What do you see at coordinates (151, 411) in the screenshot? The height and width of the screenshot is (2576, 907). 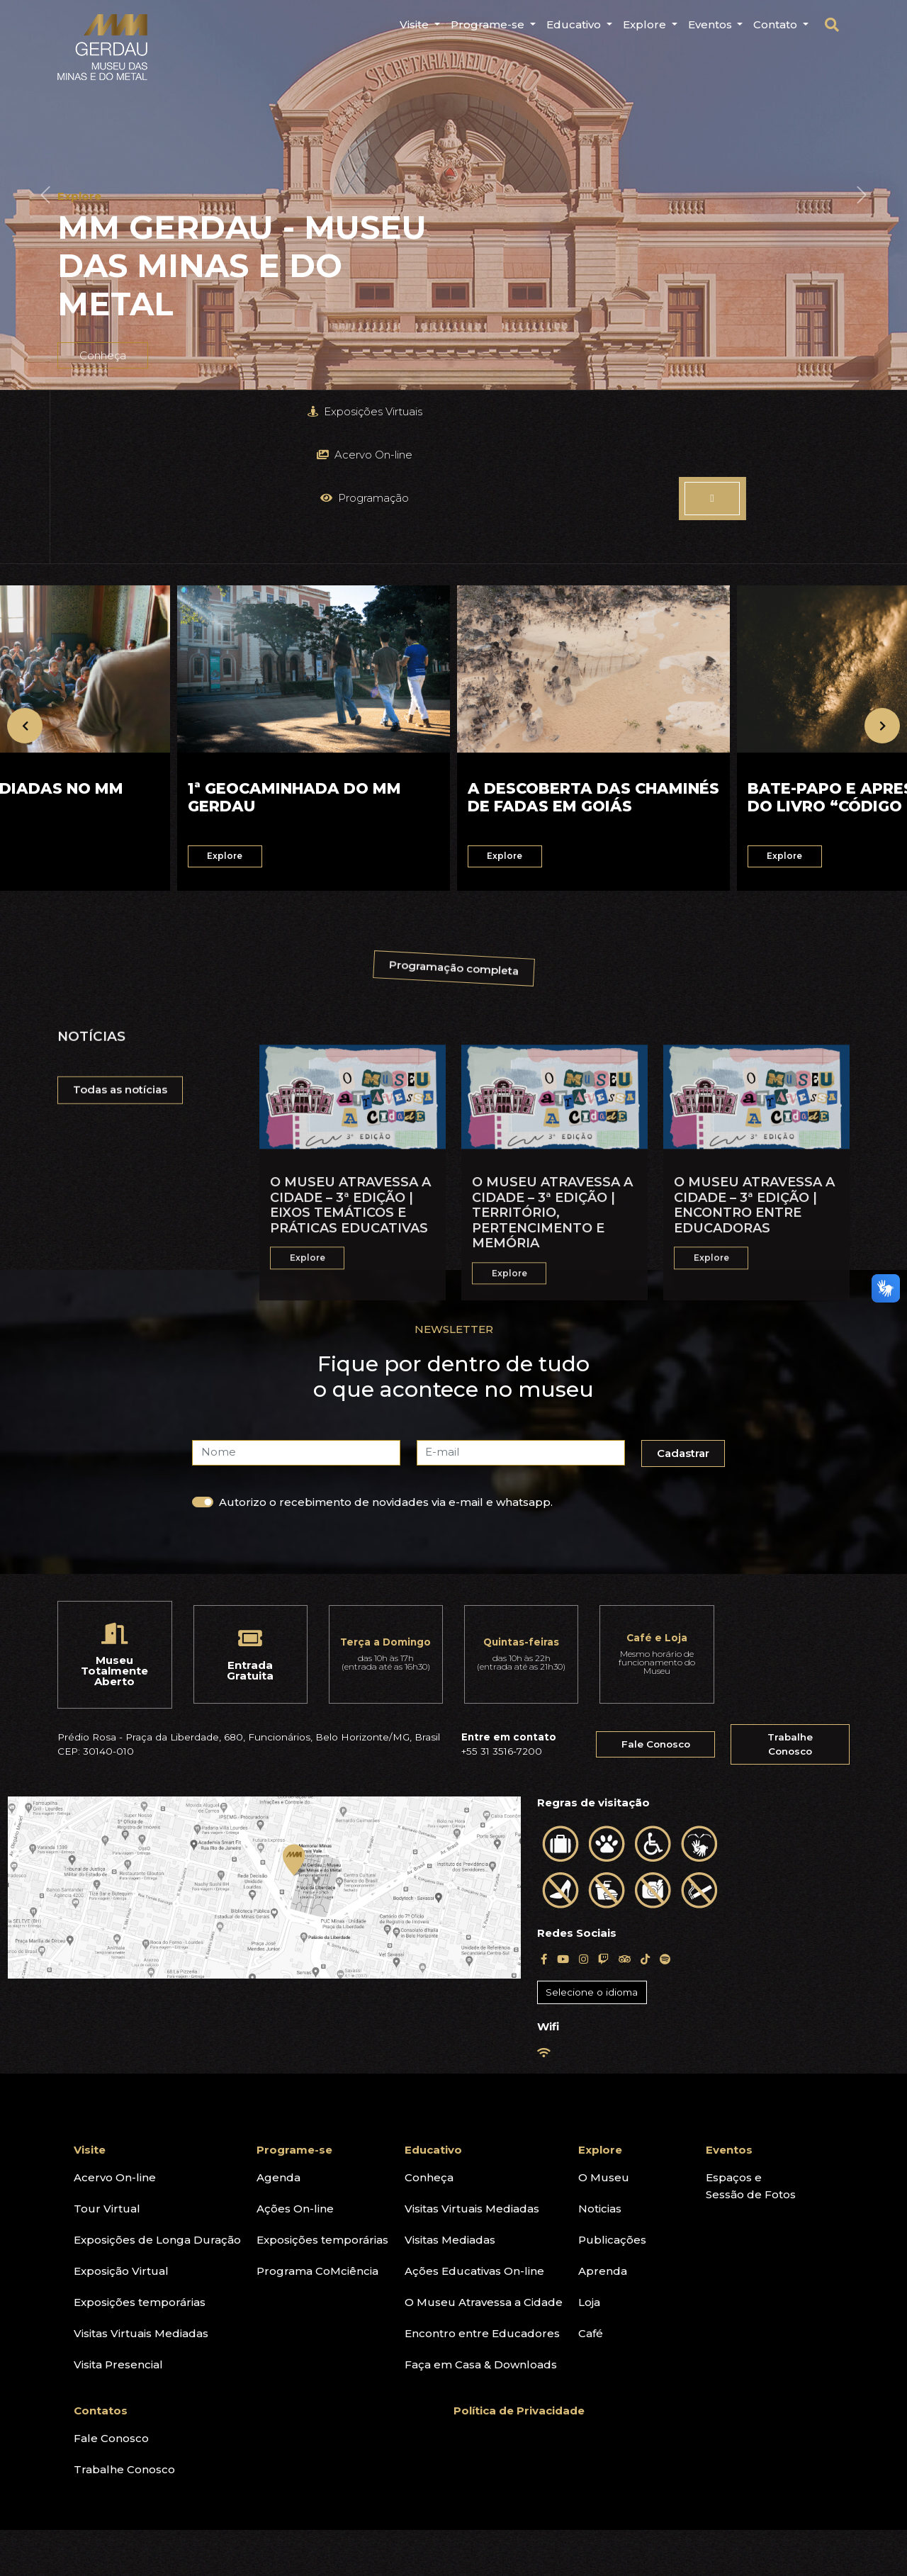 I see `Exposições Virtuais` at bounding box center [151, 411].